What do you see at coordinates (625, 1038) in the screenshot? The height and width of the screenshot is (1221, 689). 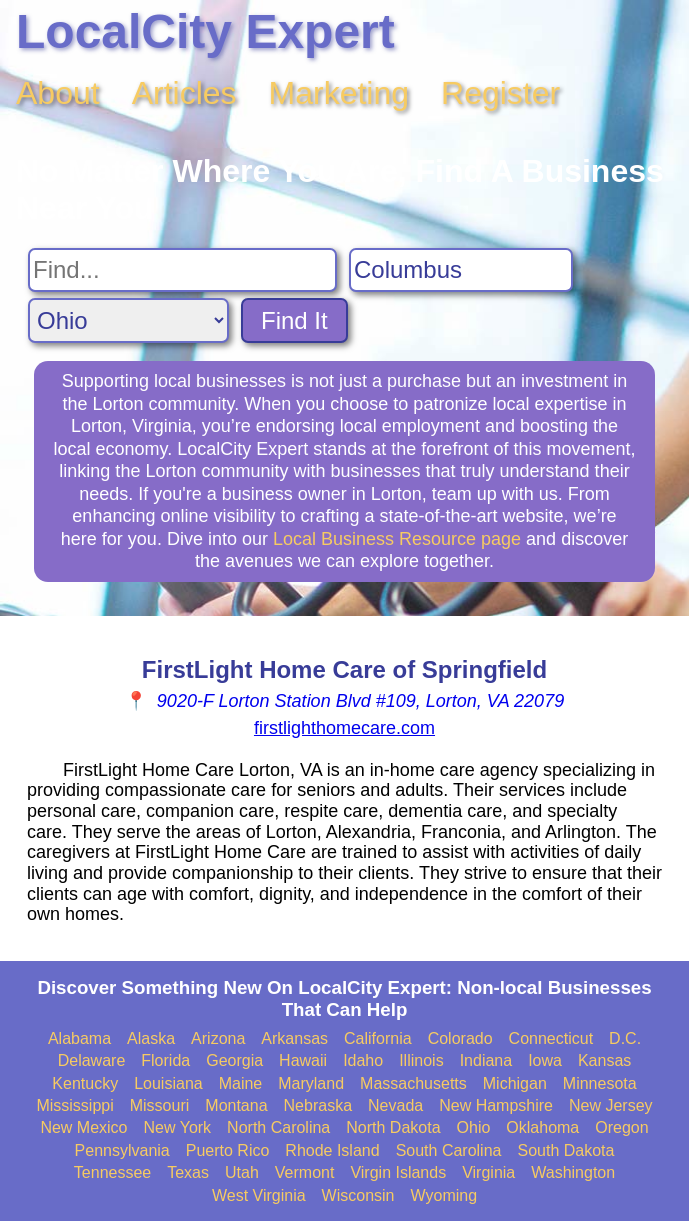 I see `D.C.` at bounding box center [625, 1038].